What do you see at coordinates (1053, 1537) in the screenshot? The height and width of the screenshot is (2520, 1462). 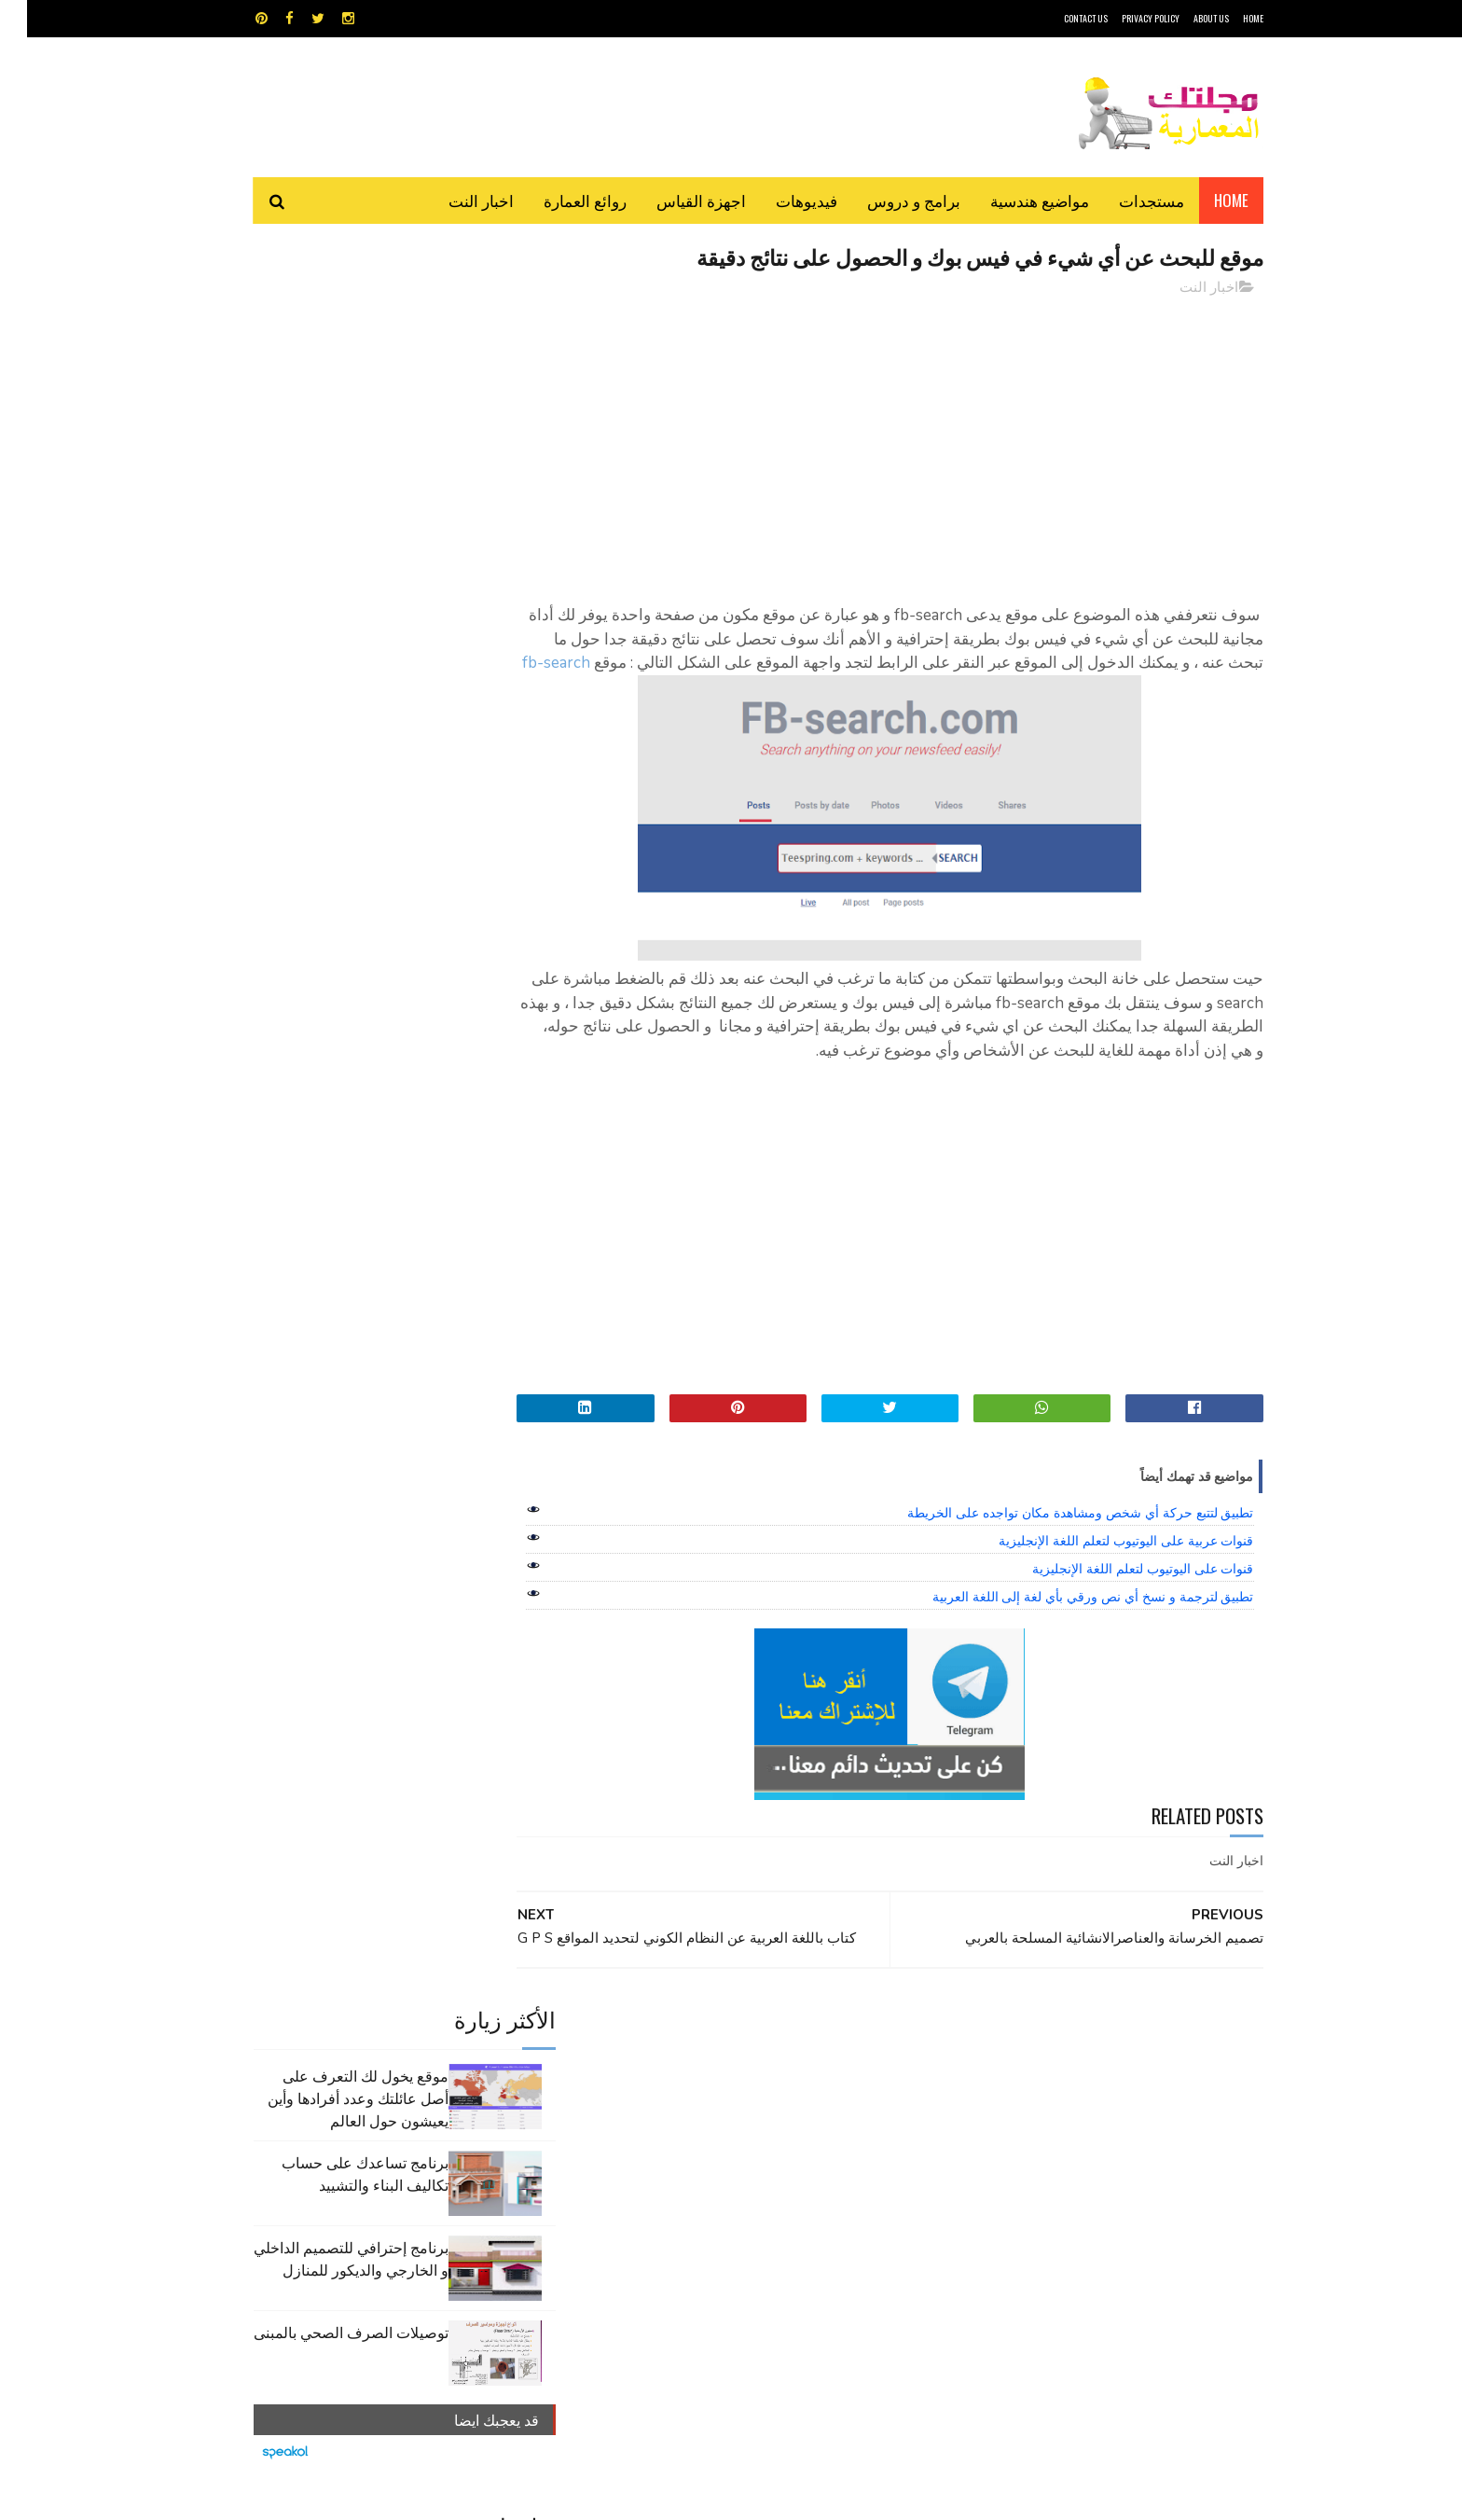 I see `تطبيق لتتبع حركة أي شخص ومشاهدة مكان تواجده على الخريطة` at bounding box center [1053, 1537].